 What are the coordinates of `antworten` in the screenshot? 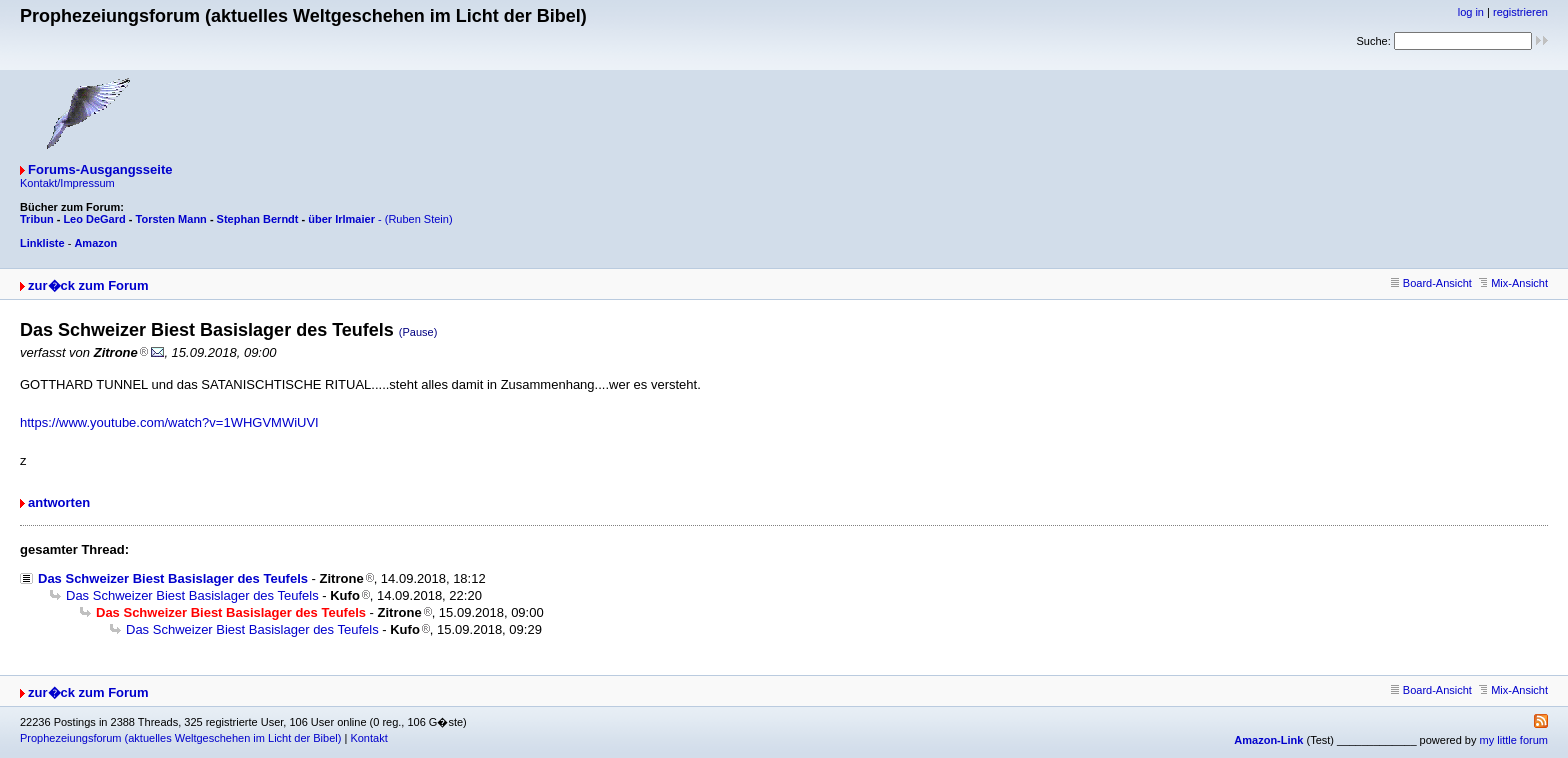 It's located at (59, 502).